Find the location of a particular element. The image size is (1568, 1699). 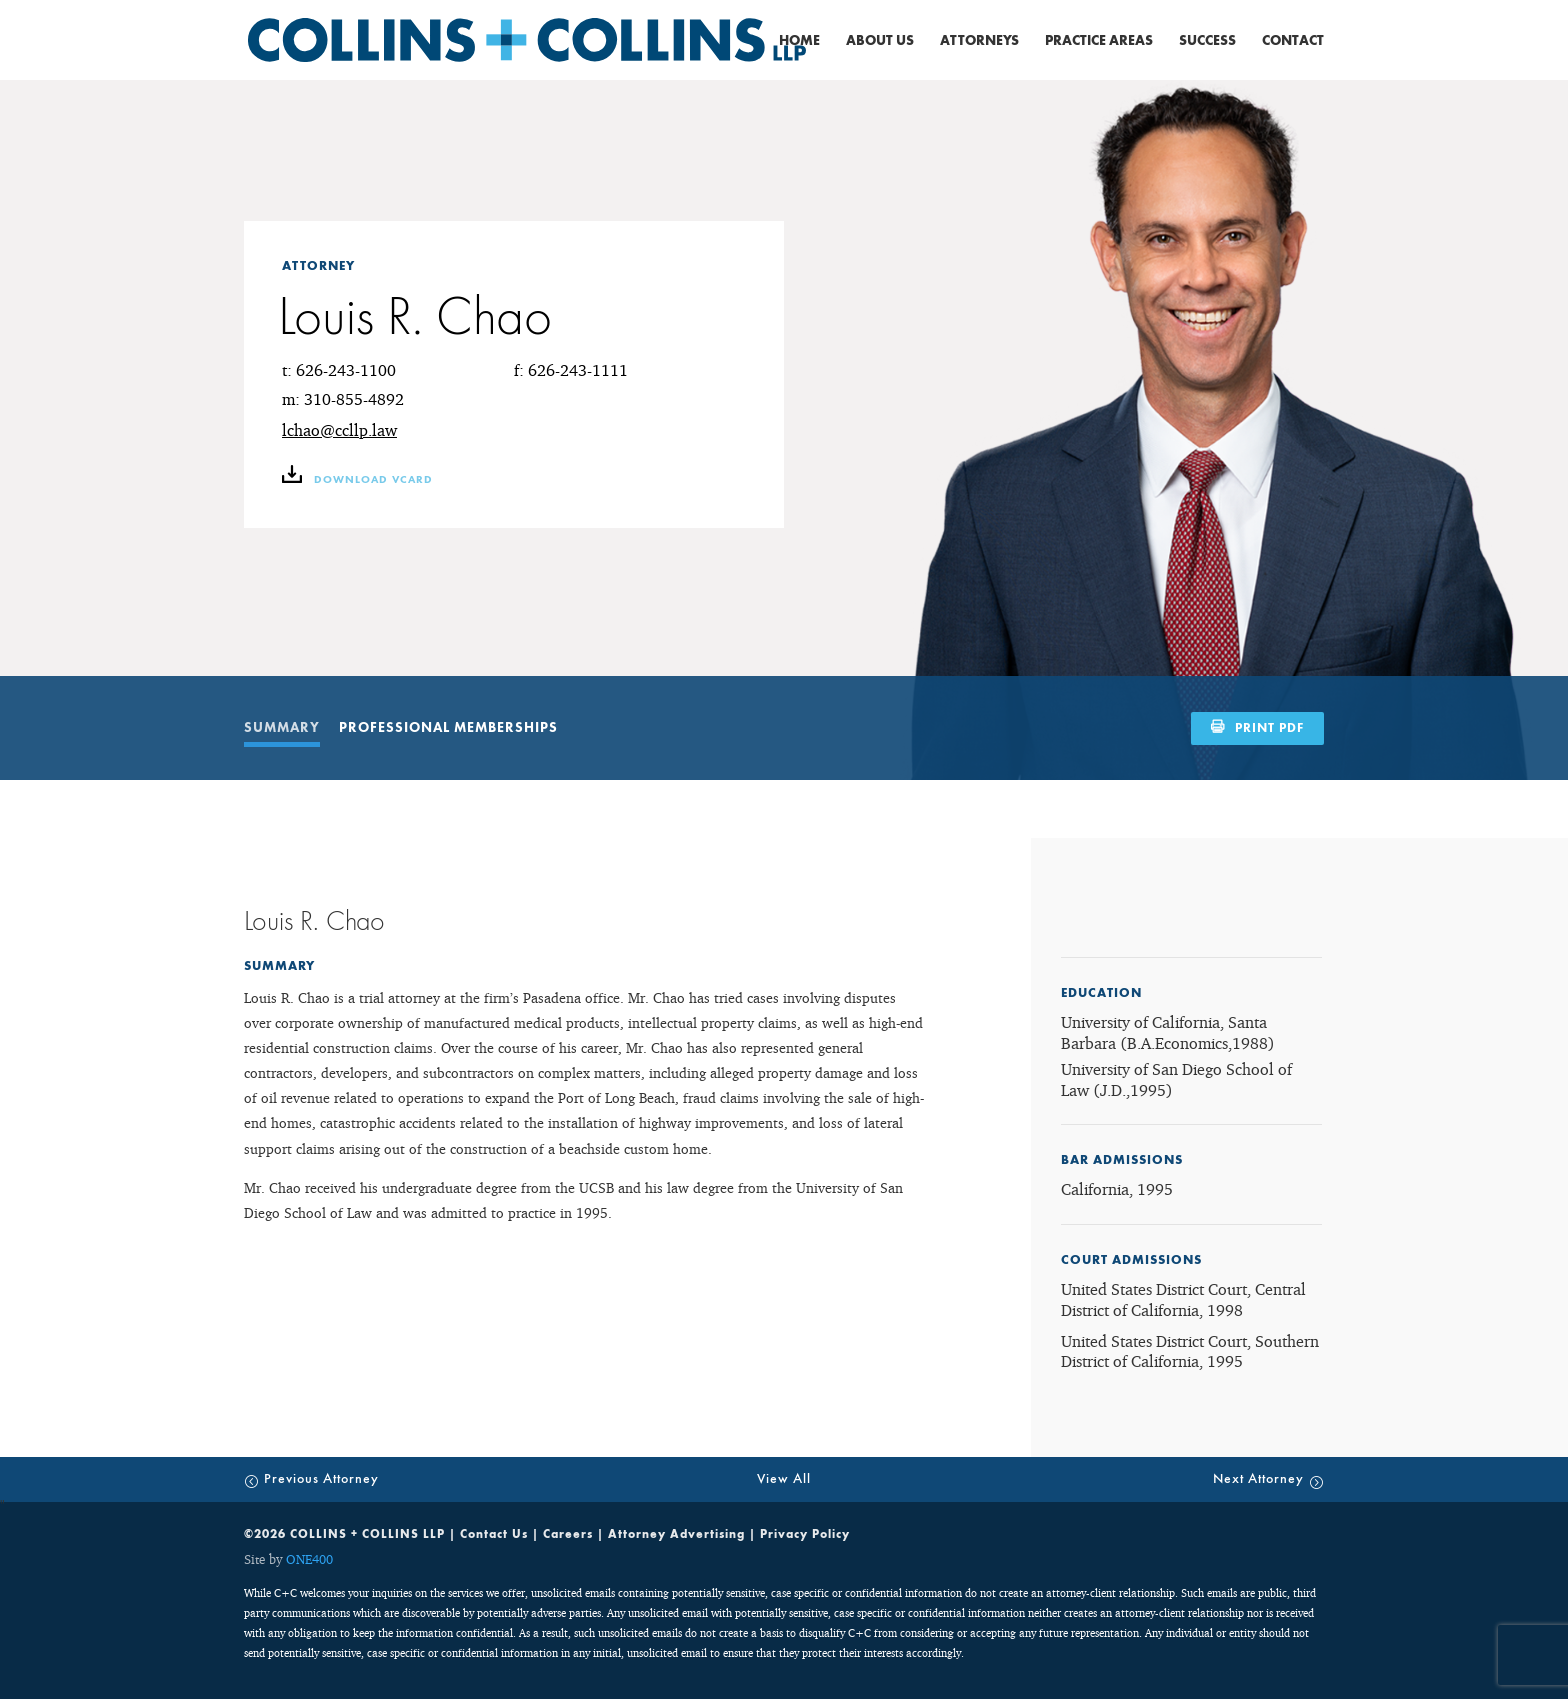

Success is located at coordinates (1207, 41).